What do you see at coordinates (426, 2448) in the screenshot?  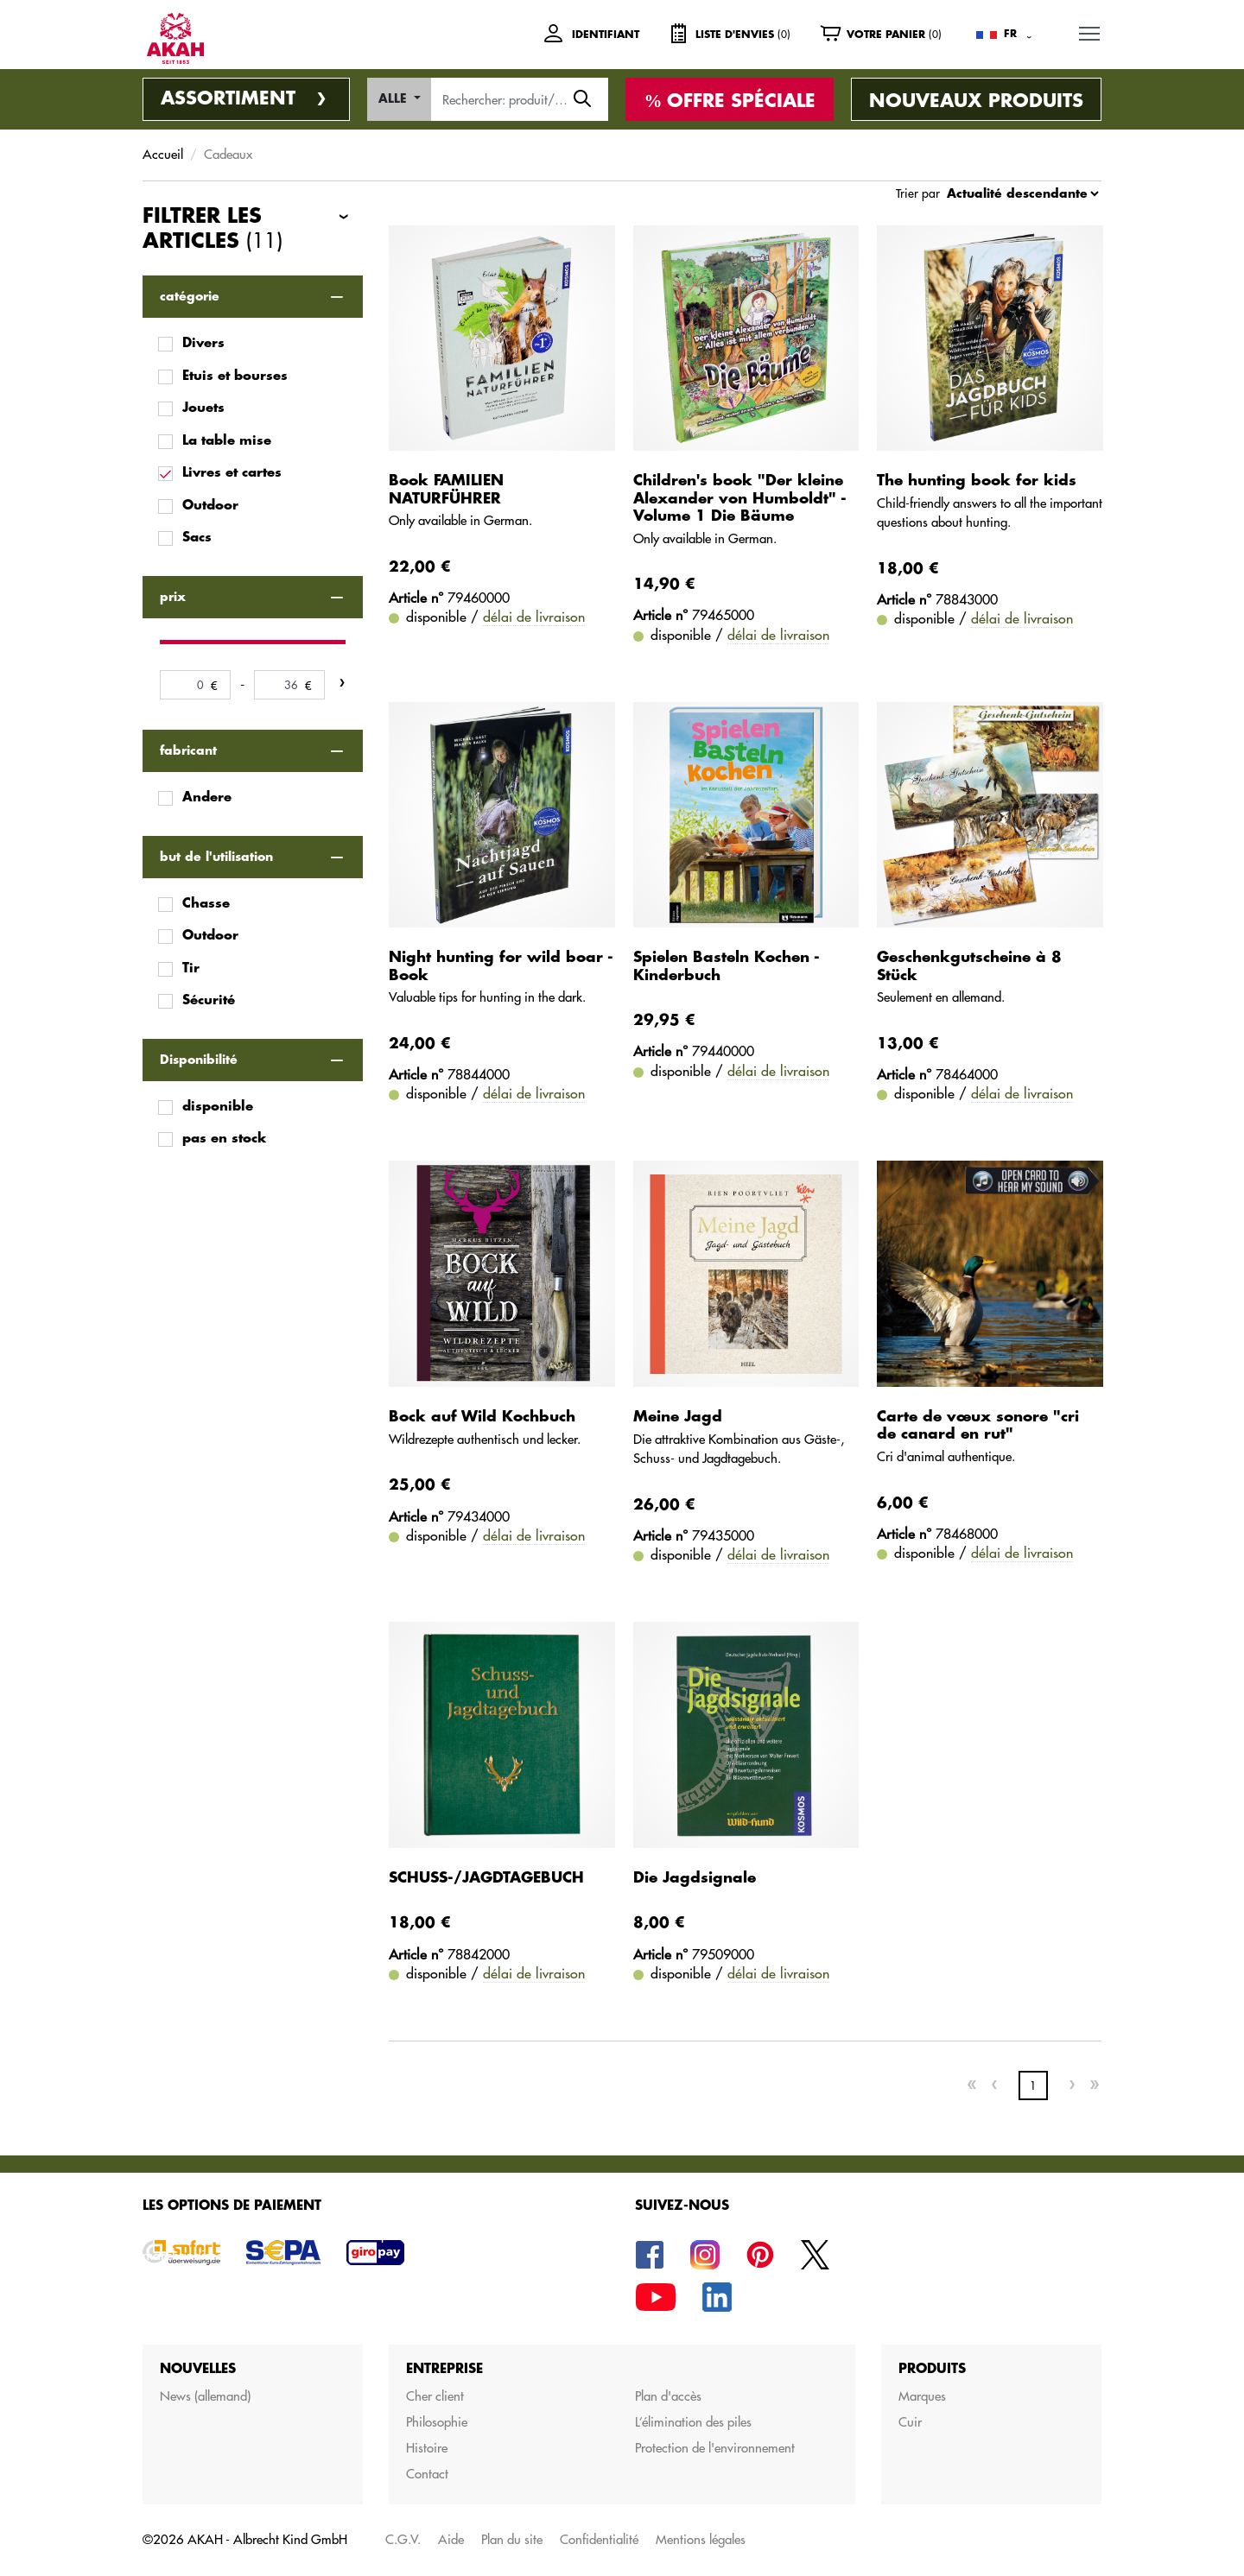 I see `Histoire` at bounding box center [426, 2448].